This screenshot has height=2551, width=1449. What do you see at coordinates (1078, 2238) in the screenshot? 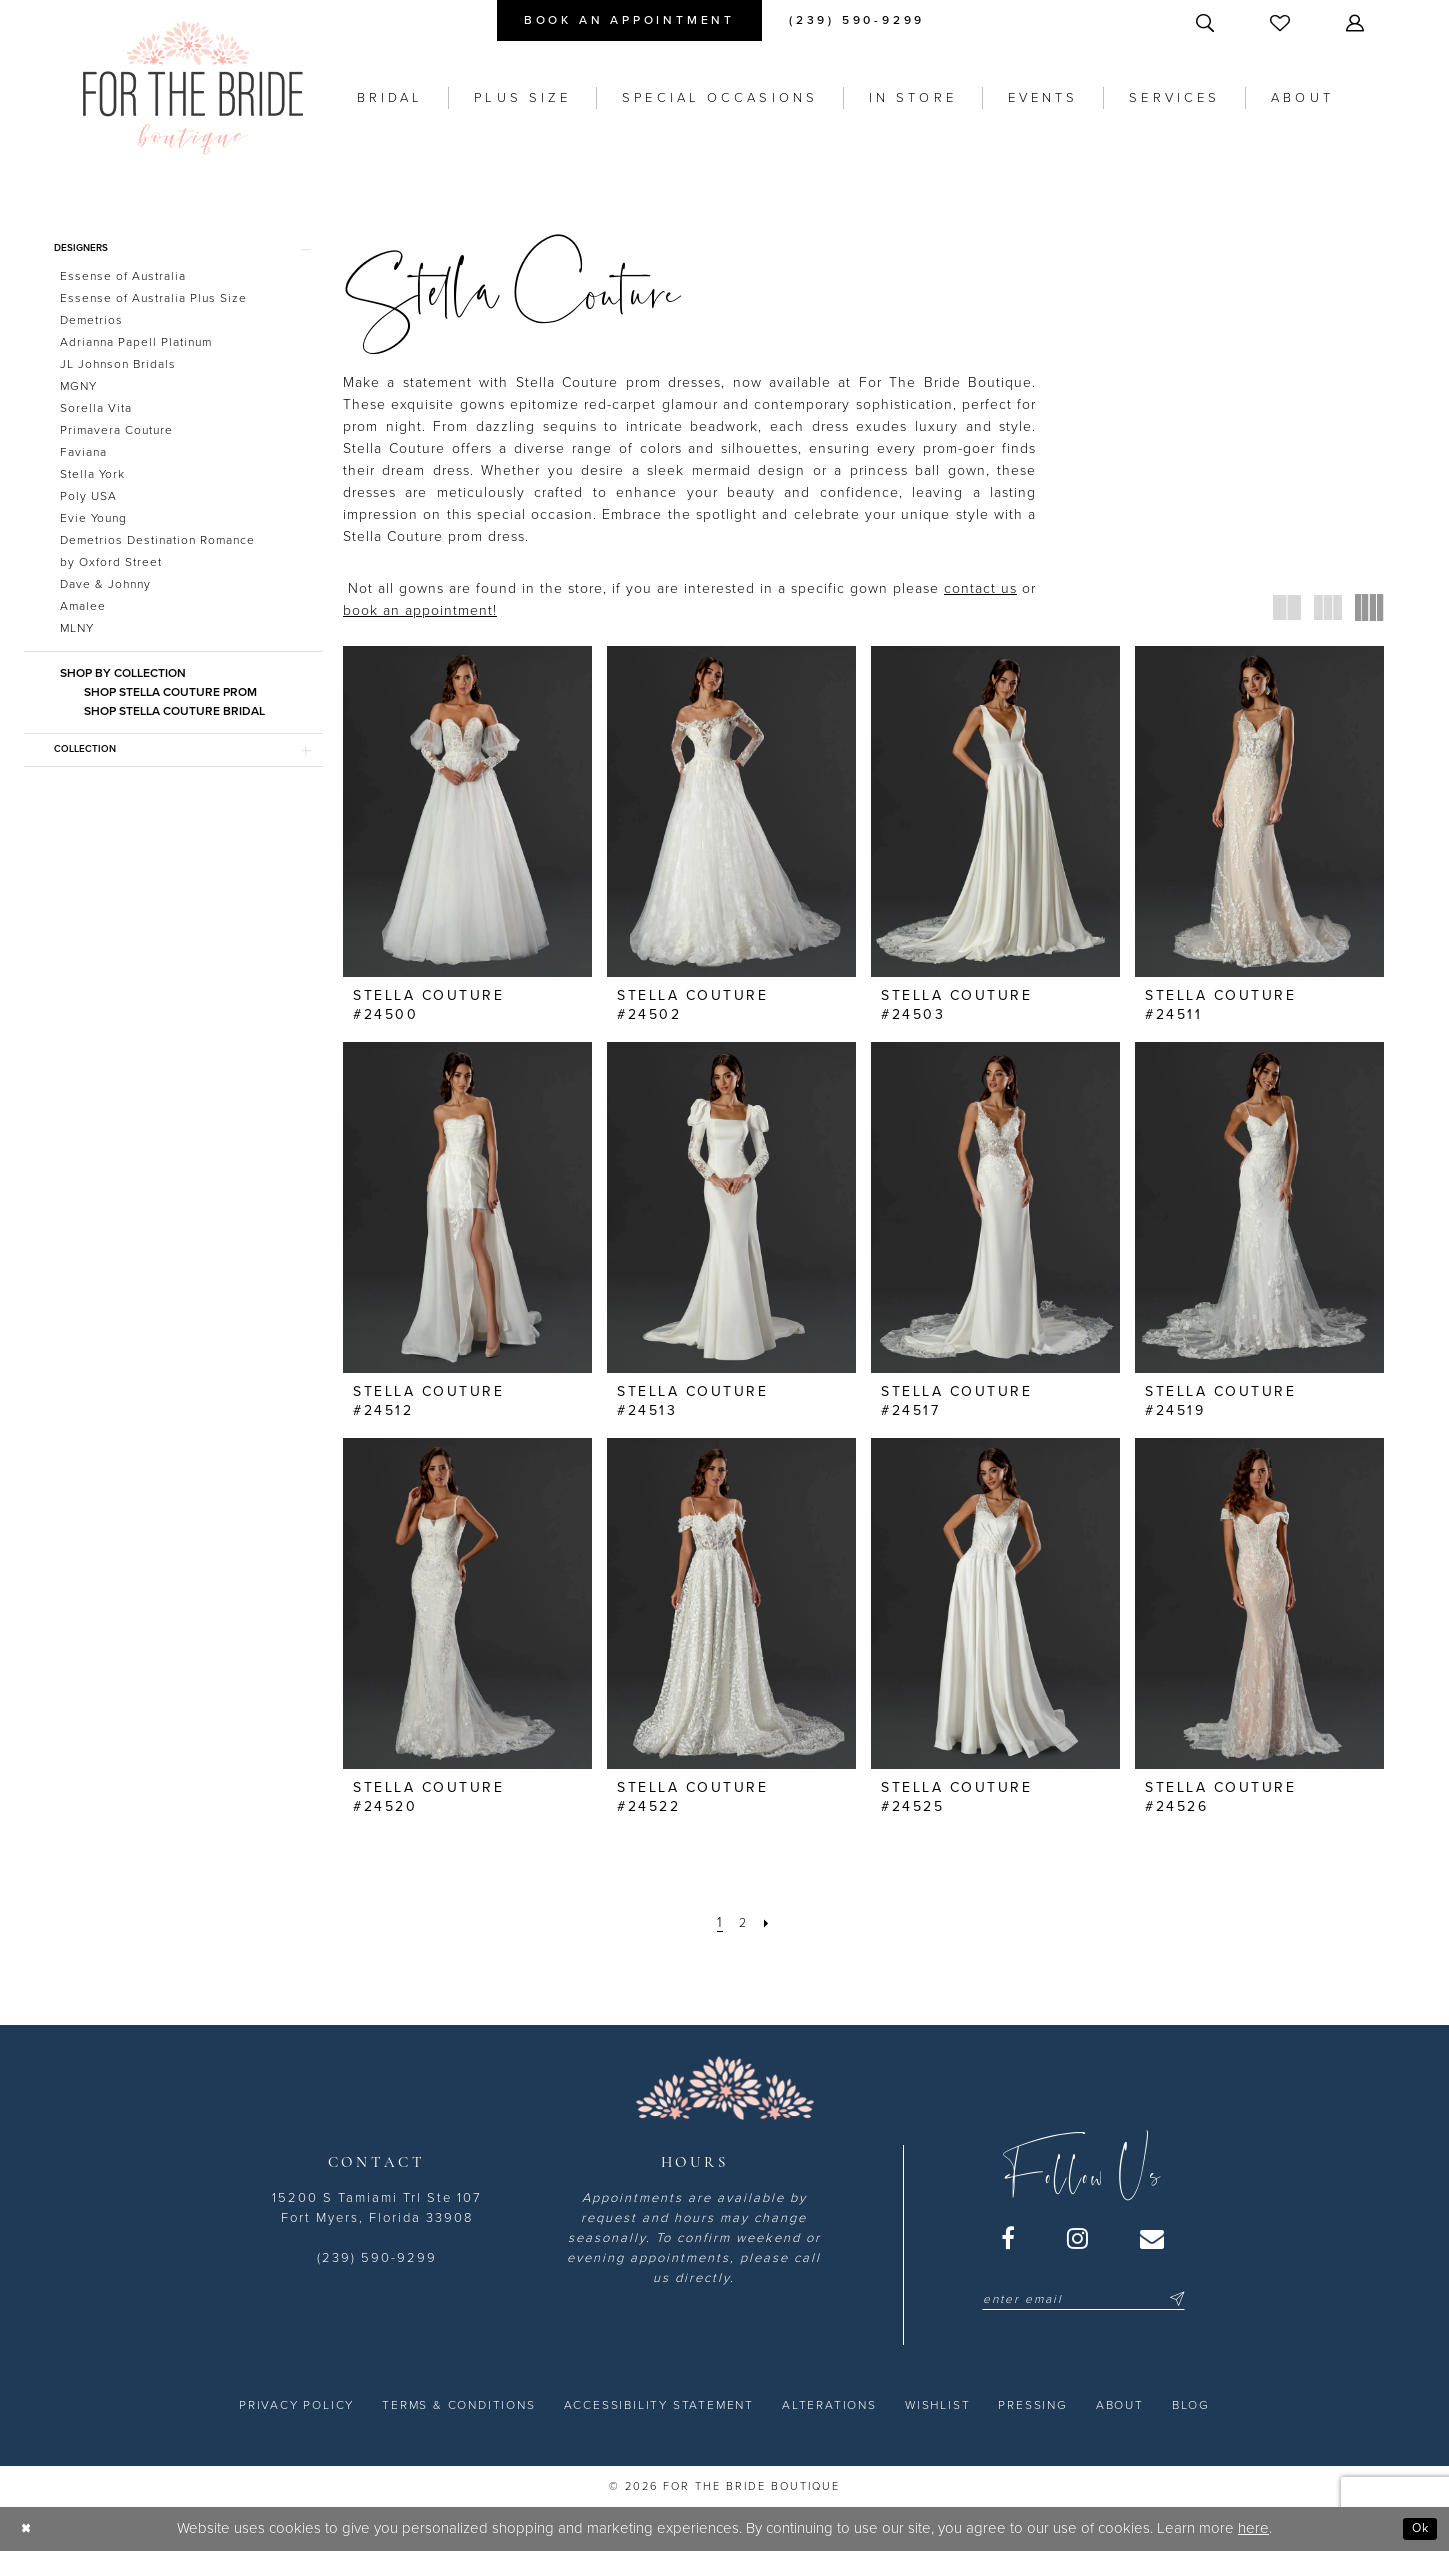
I see `[Visit our Instagram - Opens in new tab]` at bounding box center [1078, 2238].